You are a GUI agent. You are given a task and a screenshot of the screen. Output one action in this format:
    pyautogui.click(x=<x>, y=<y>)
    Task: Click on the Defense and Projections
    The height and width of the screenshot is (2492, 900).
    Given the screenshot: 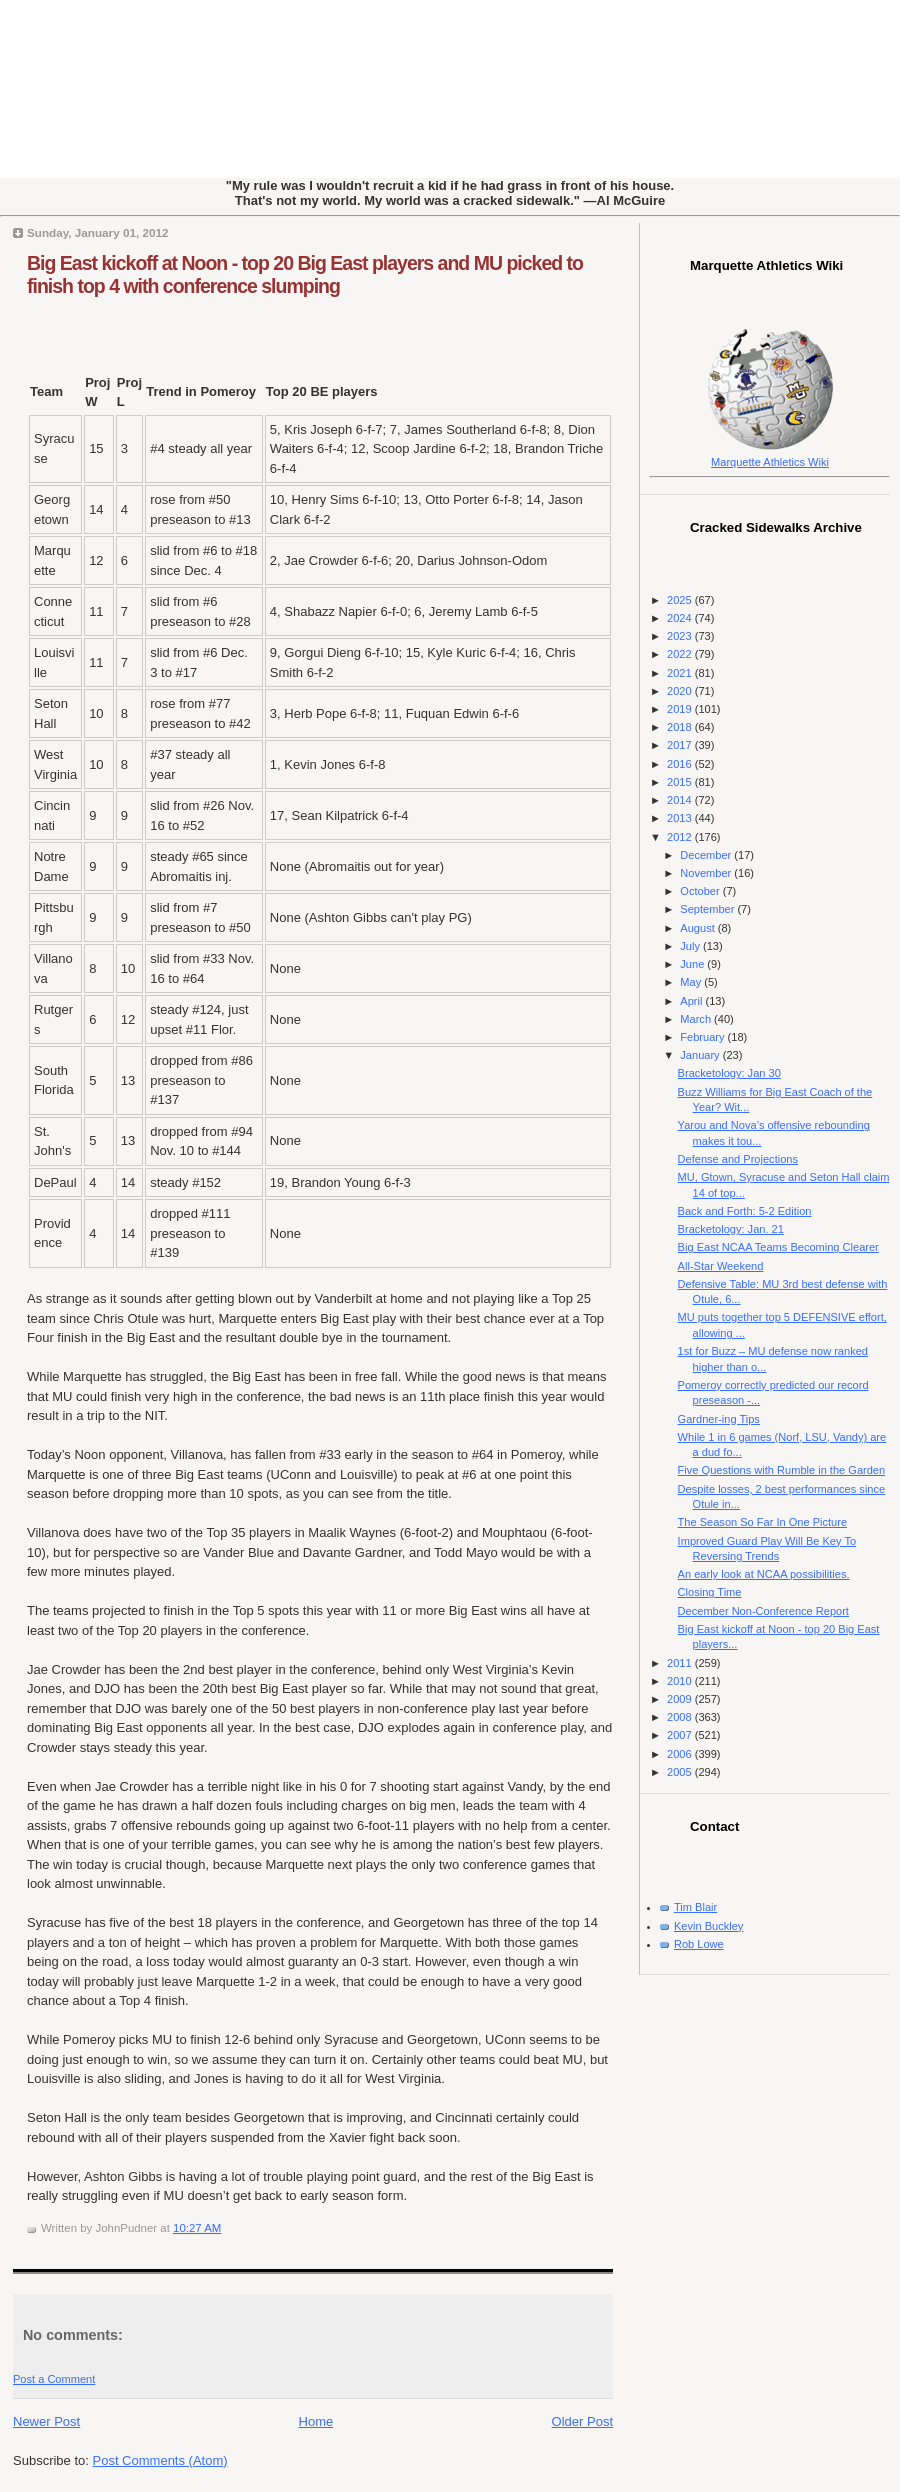 What is the action you would take?
    pyautogui.click(x=738, y=1159)
    